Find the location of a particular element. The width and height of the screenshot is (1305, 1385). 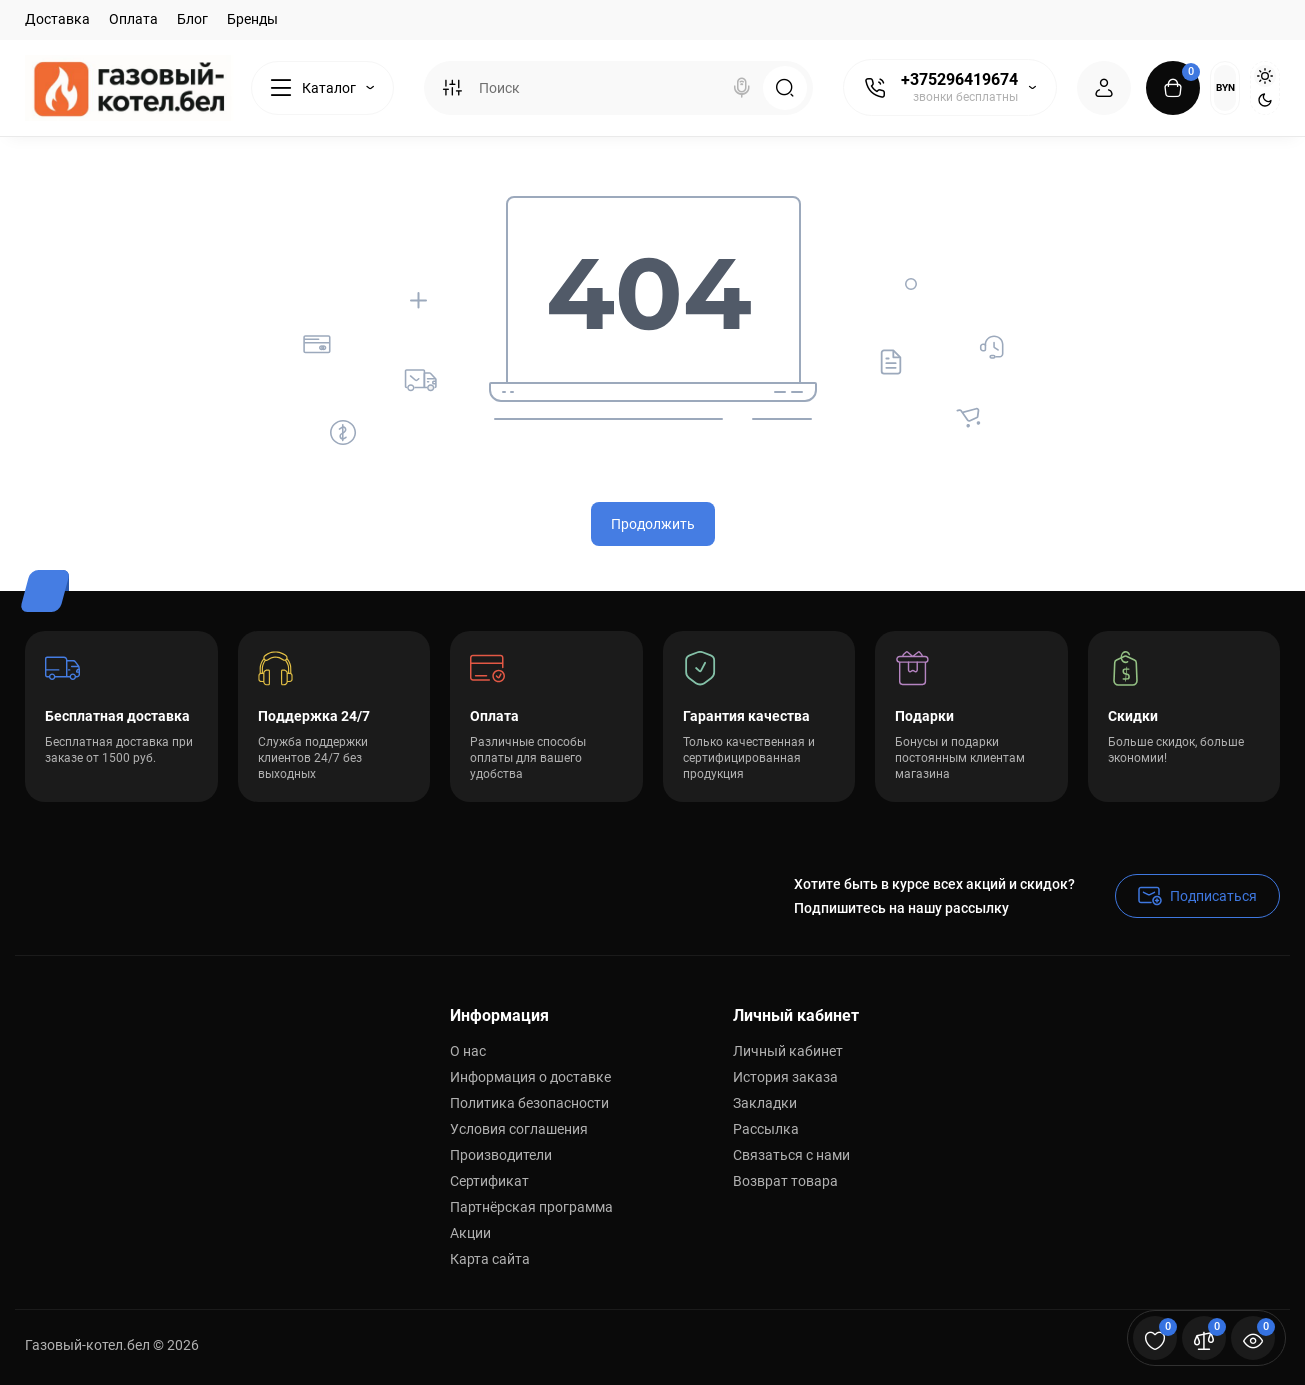

Условия соглашения is located at coordinates (519, 1129).